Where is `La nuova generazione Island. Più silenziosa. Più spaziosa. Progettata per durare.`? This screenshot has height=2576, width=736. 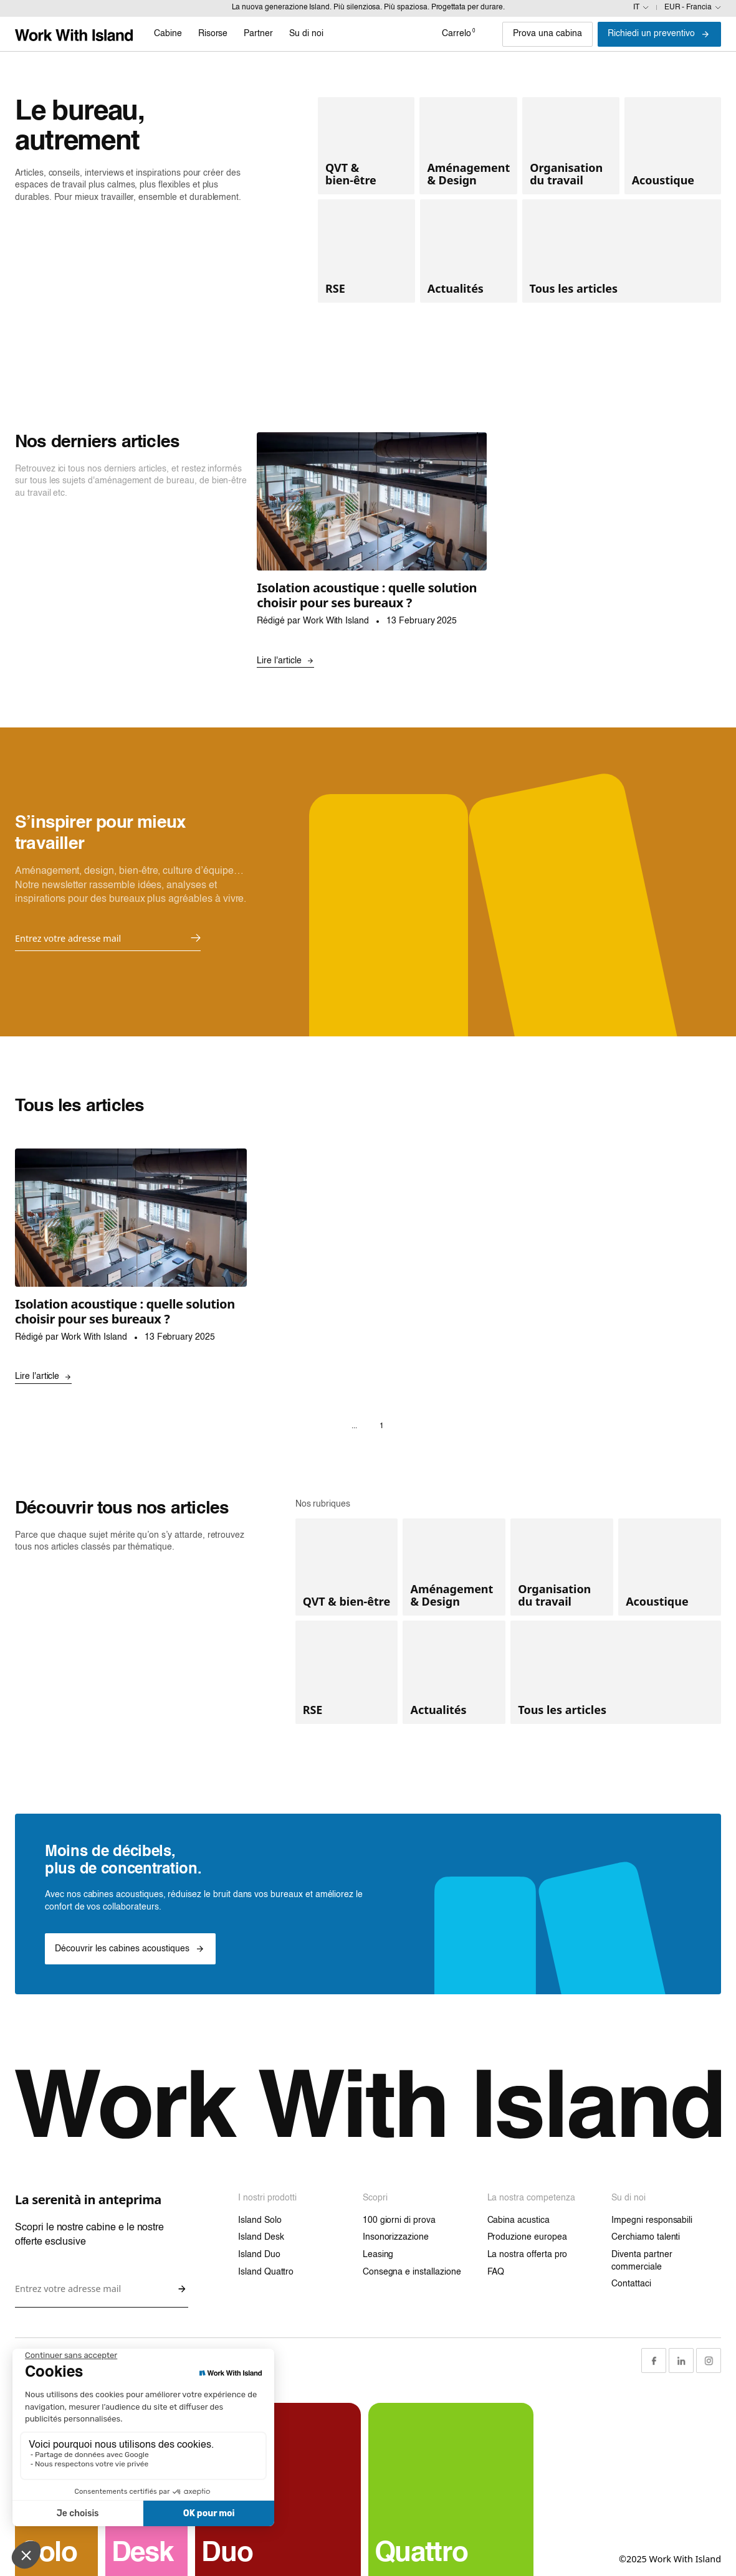
La nuova generazione Island. Più silenziosa. Più spaziosa. Progettata per durare. is located at coordinates (368, 7).